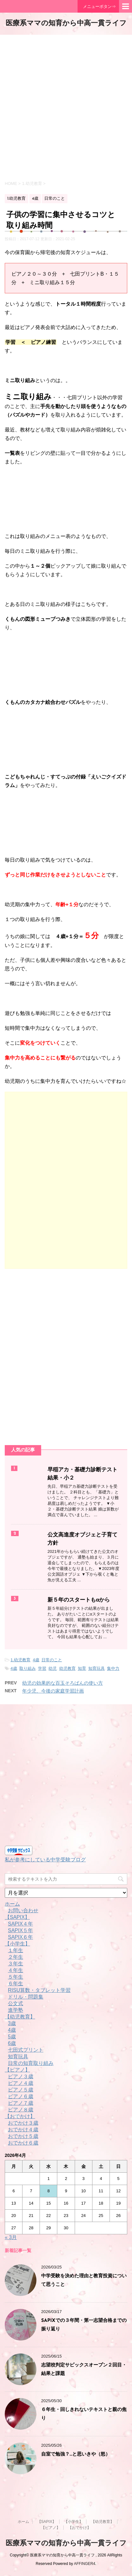 The height and width of the screenshot is (2576, 132). Describe the element at coordinates (45, 1859) in the screenshot. I see `私が参考にしている中学受験ブログ` at that location.